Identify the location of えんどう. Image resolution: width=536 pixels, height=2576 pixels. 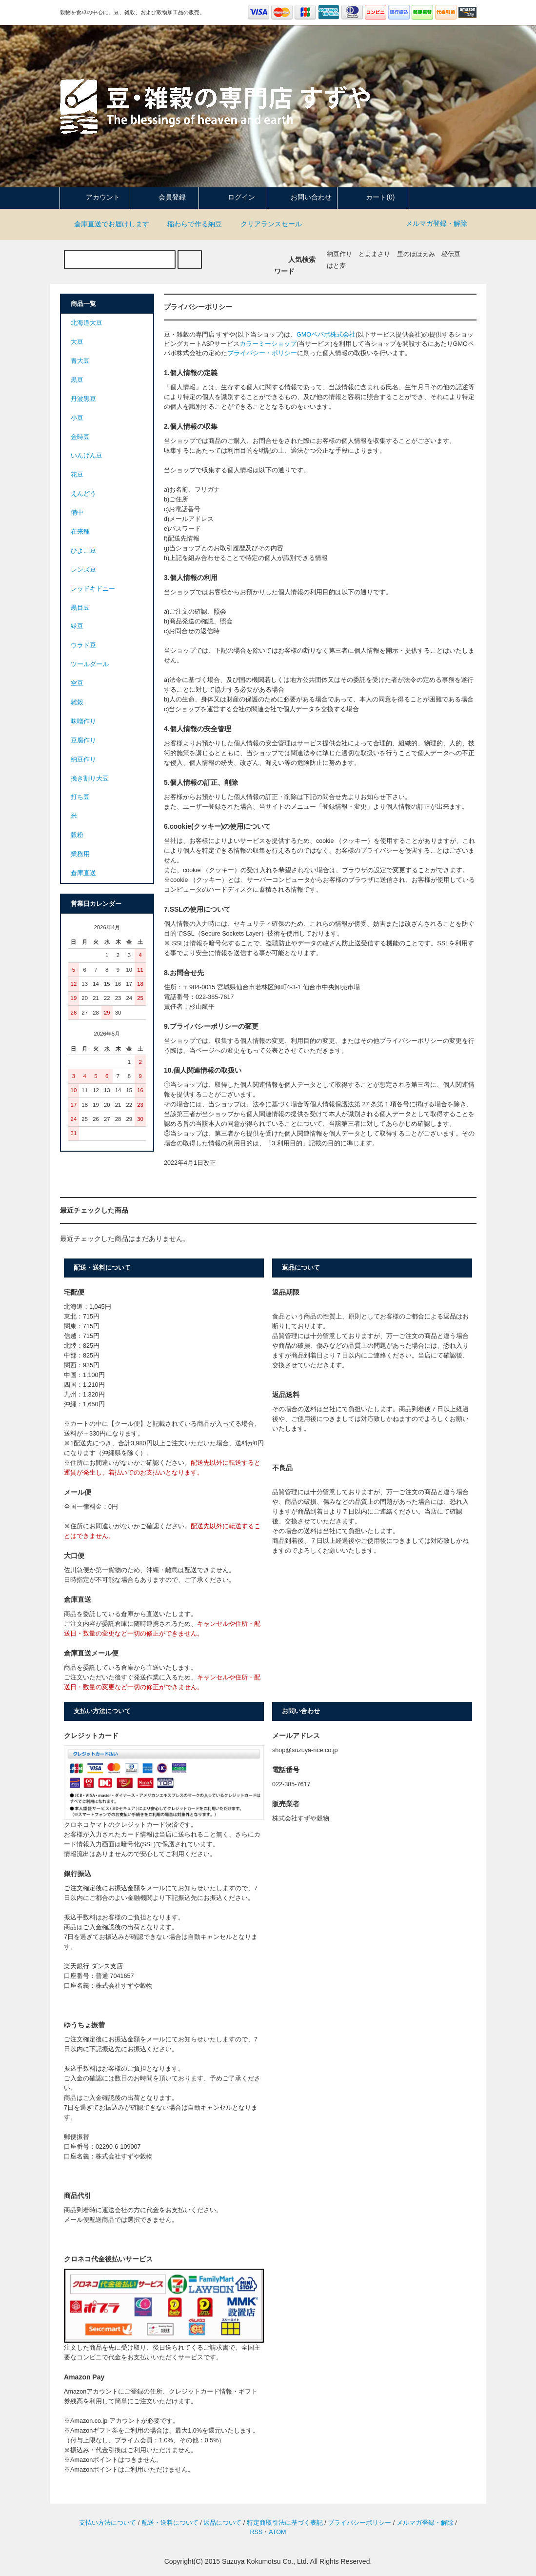
(83, 493).